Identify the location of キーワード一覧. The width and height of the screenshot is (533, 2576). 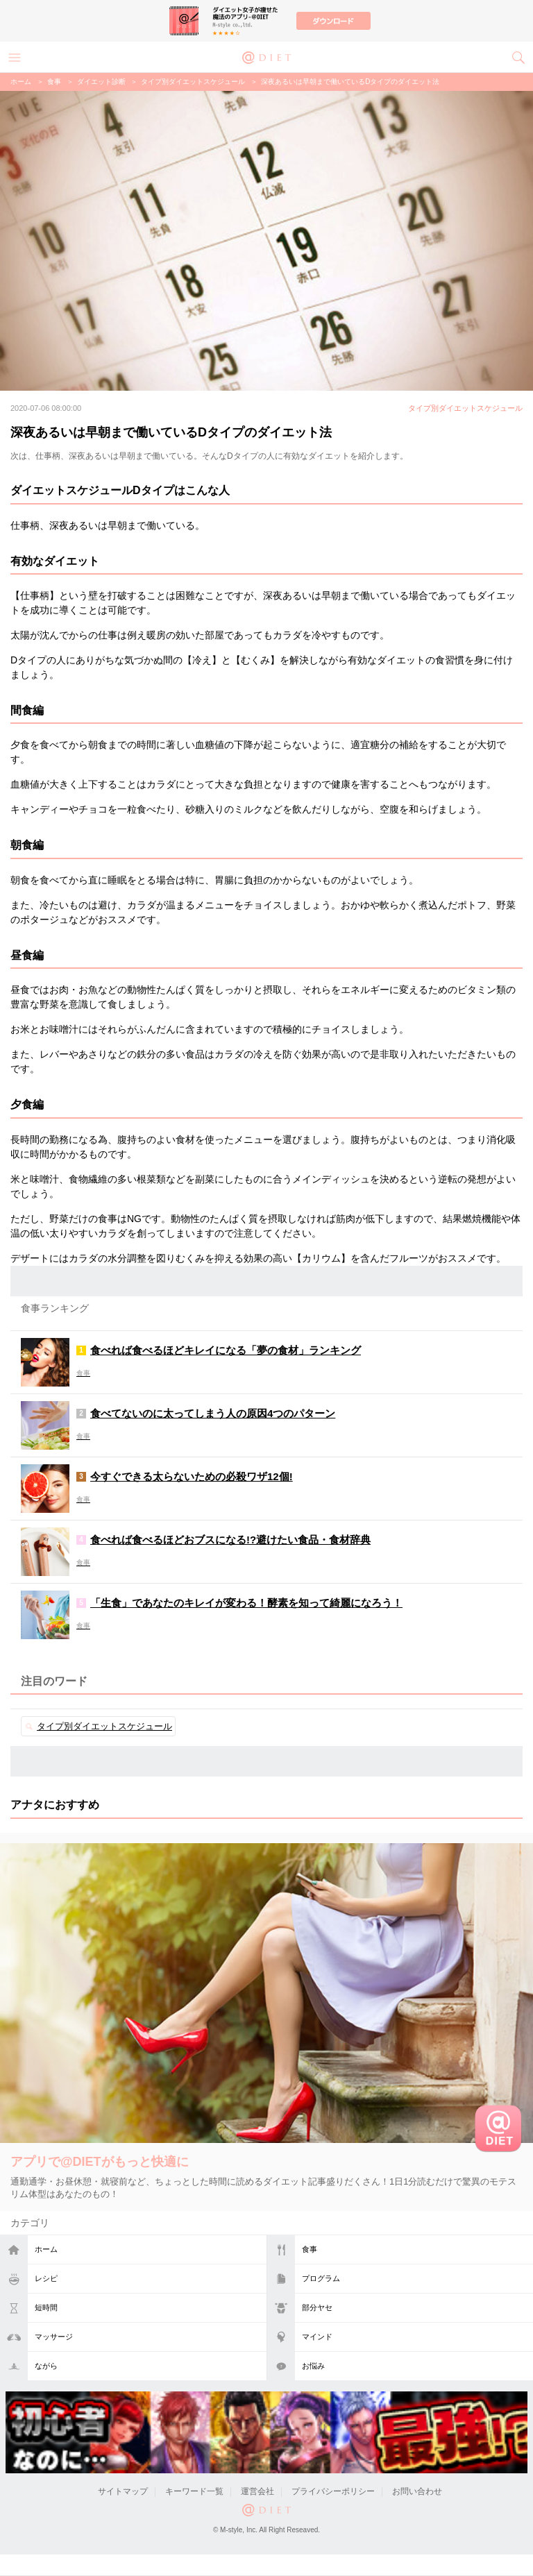
(194, 2491).